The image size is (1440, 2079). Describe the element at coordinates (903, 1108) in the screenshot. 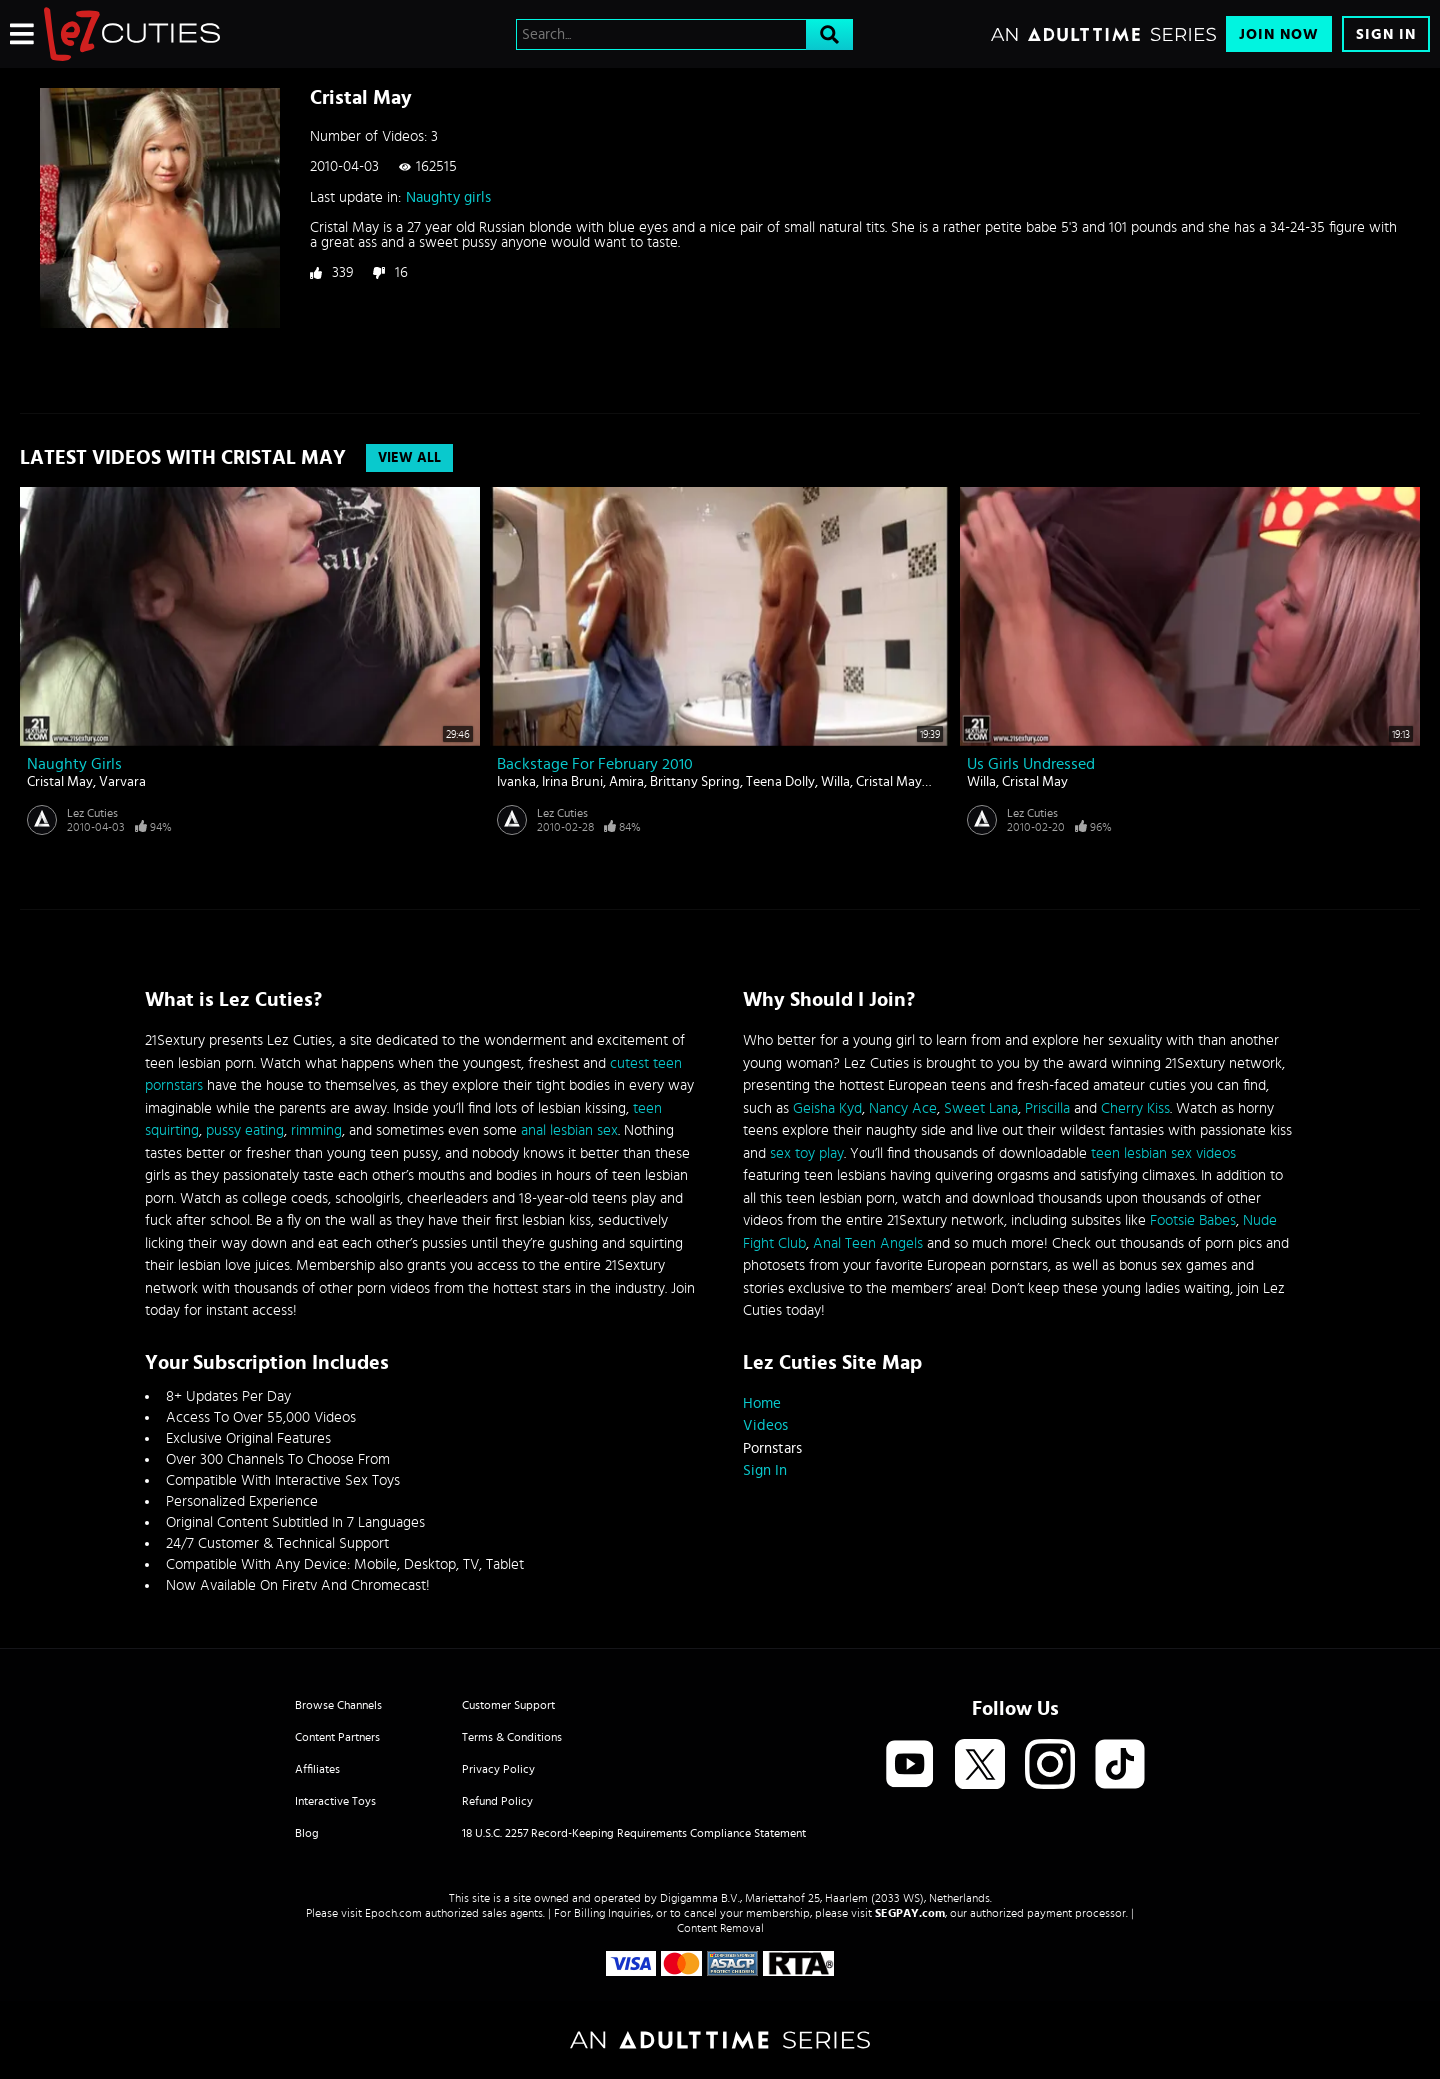

I see `Nancy Ace` at that location.